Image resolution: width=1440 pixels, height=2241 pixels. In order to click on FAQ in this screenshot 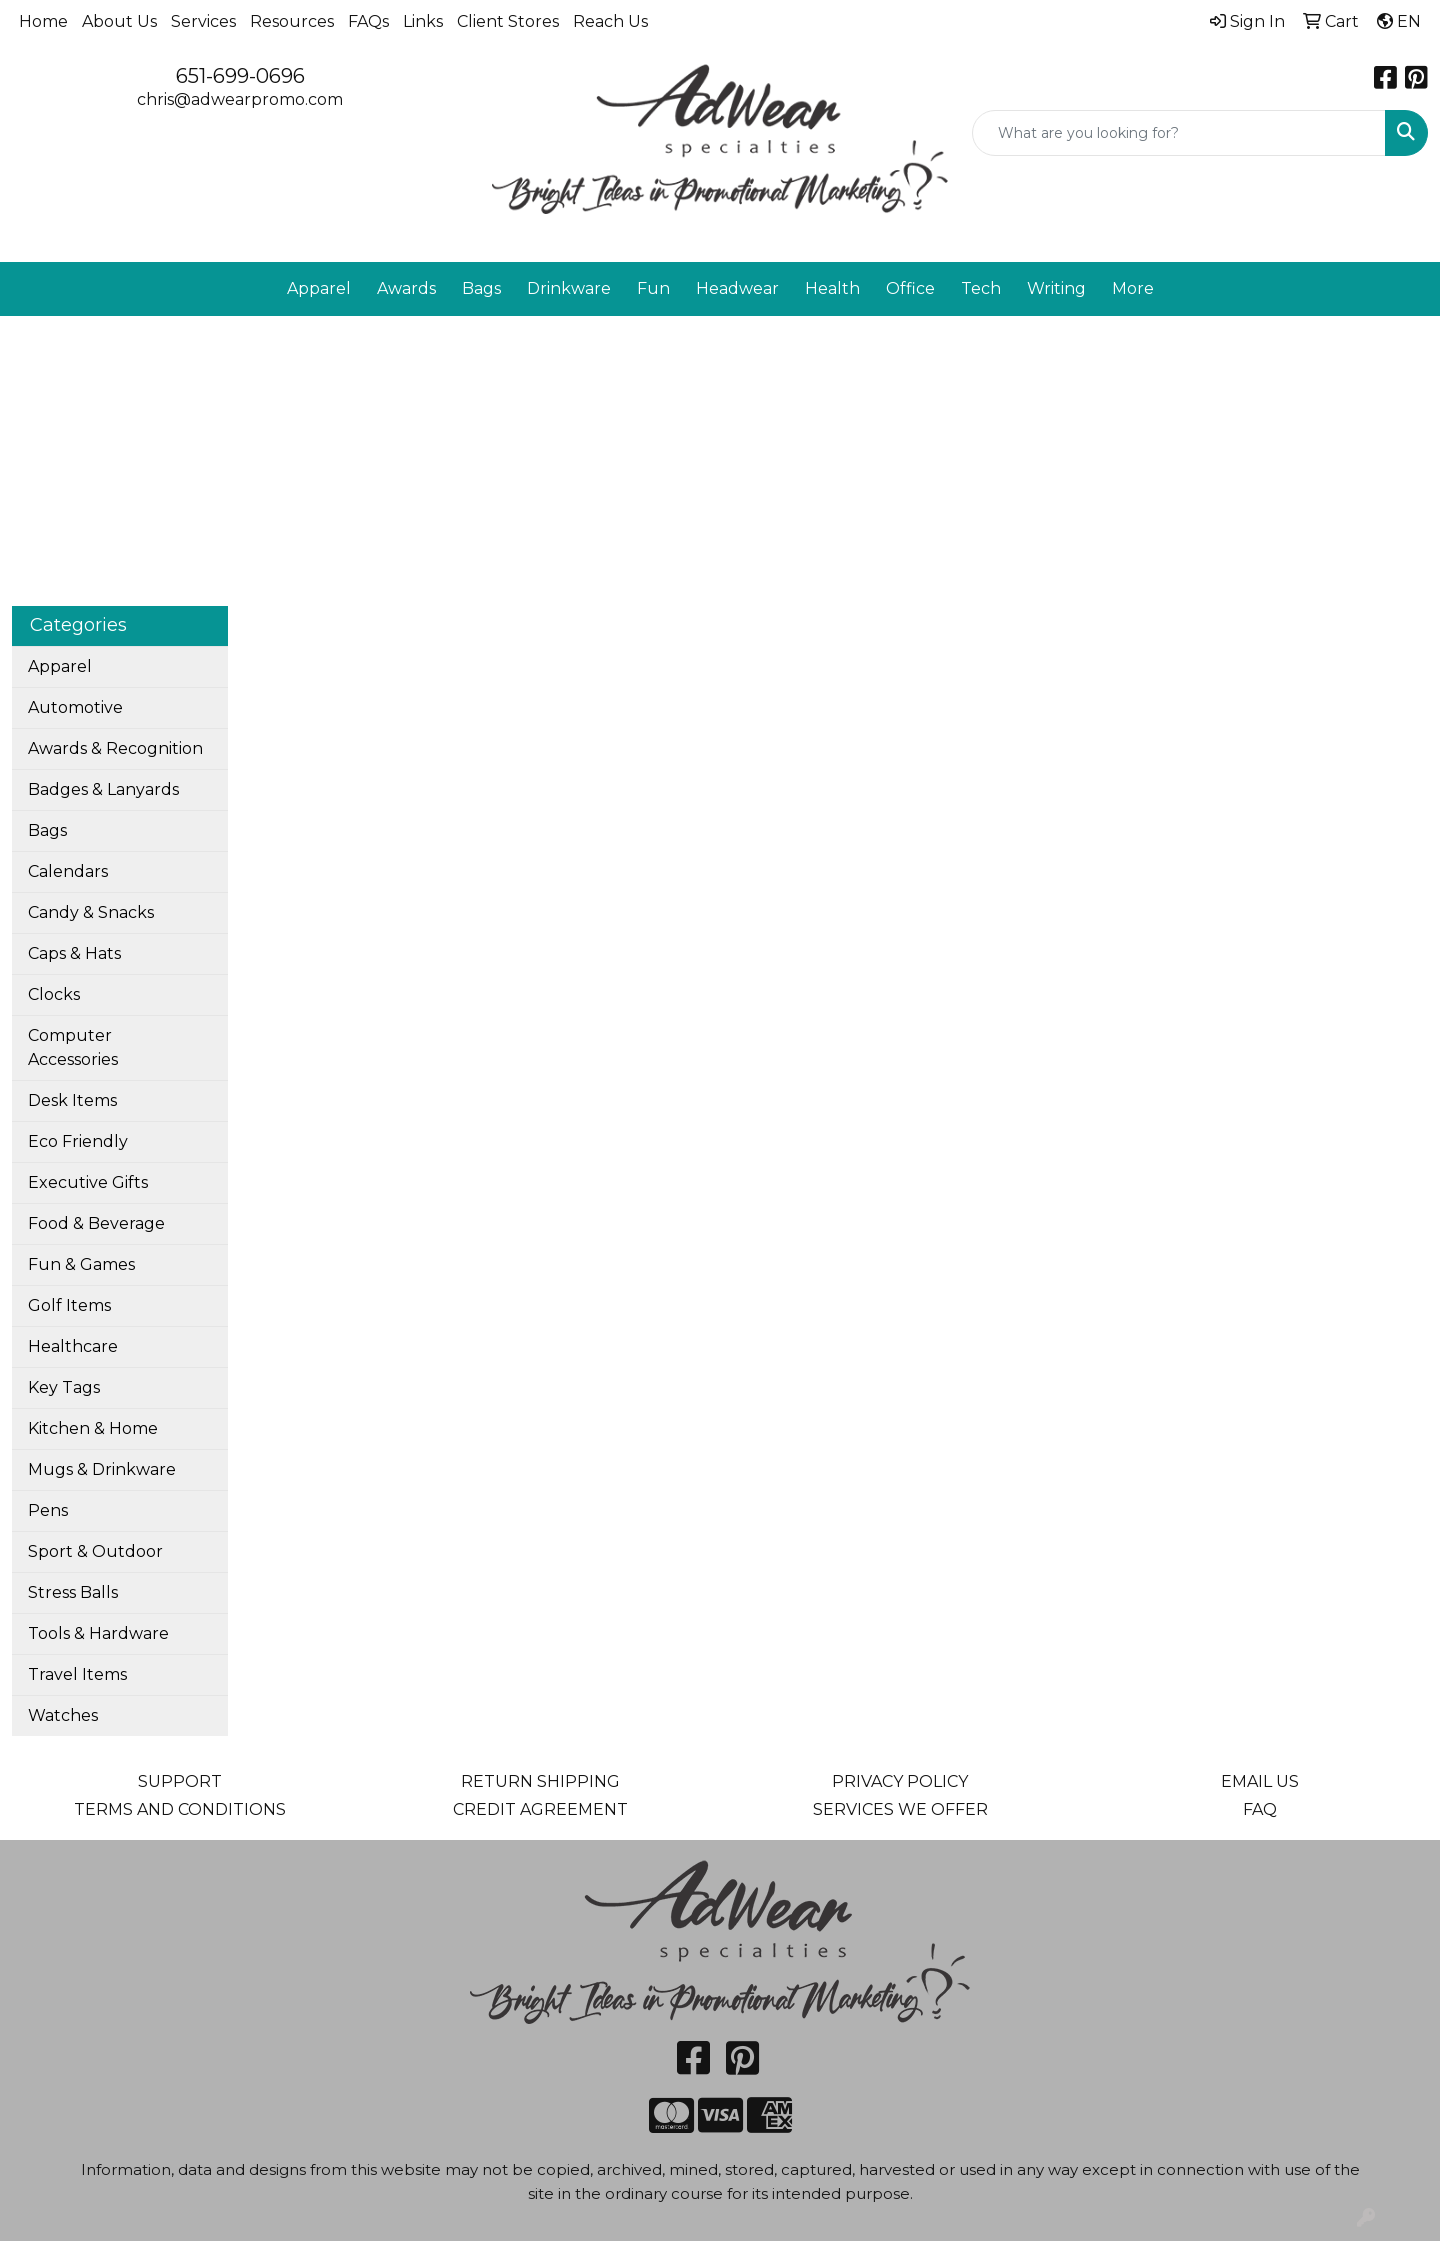, I will do `click(1260, 1809)`.